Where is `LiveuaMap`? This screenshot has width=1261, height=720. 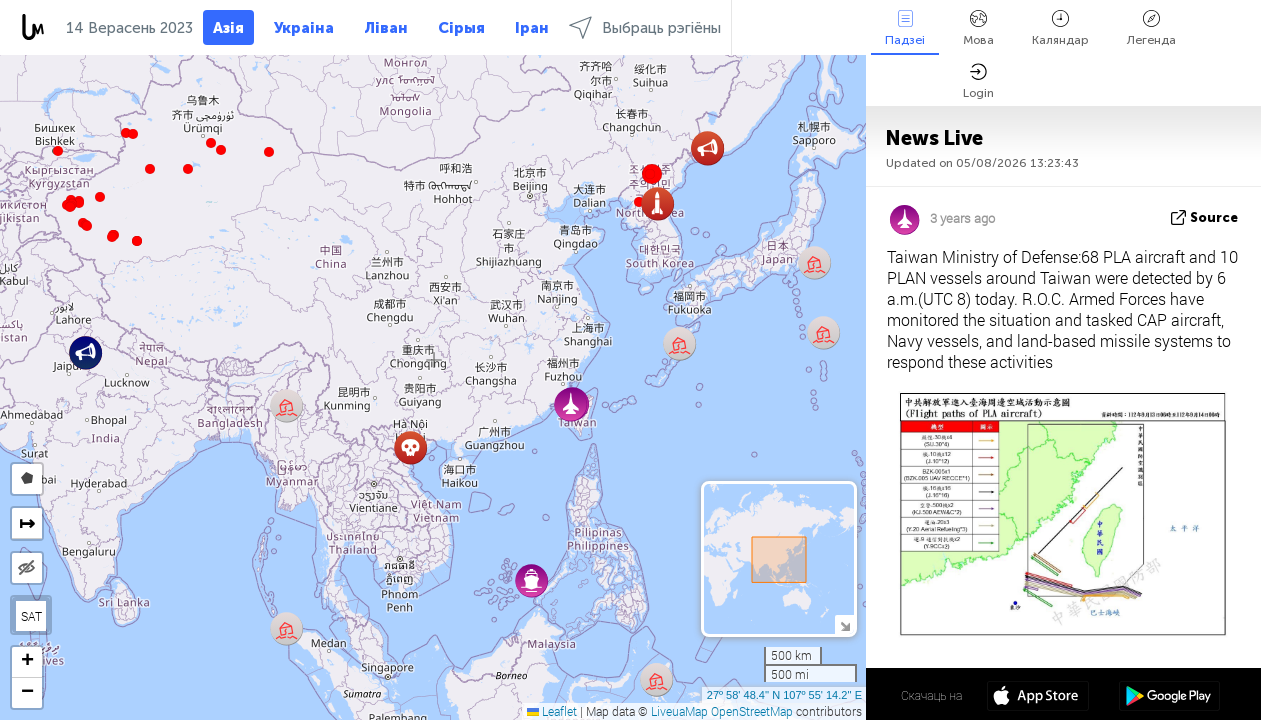
LiveuaMap is located at coordinates (679, 711).